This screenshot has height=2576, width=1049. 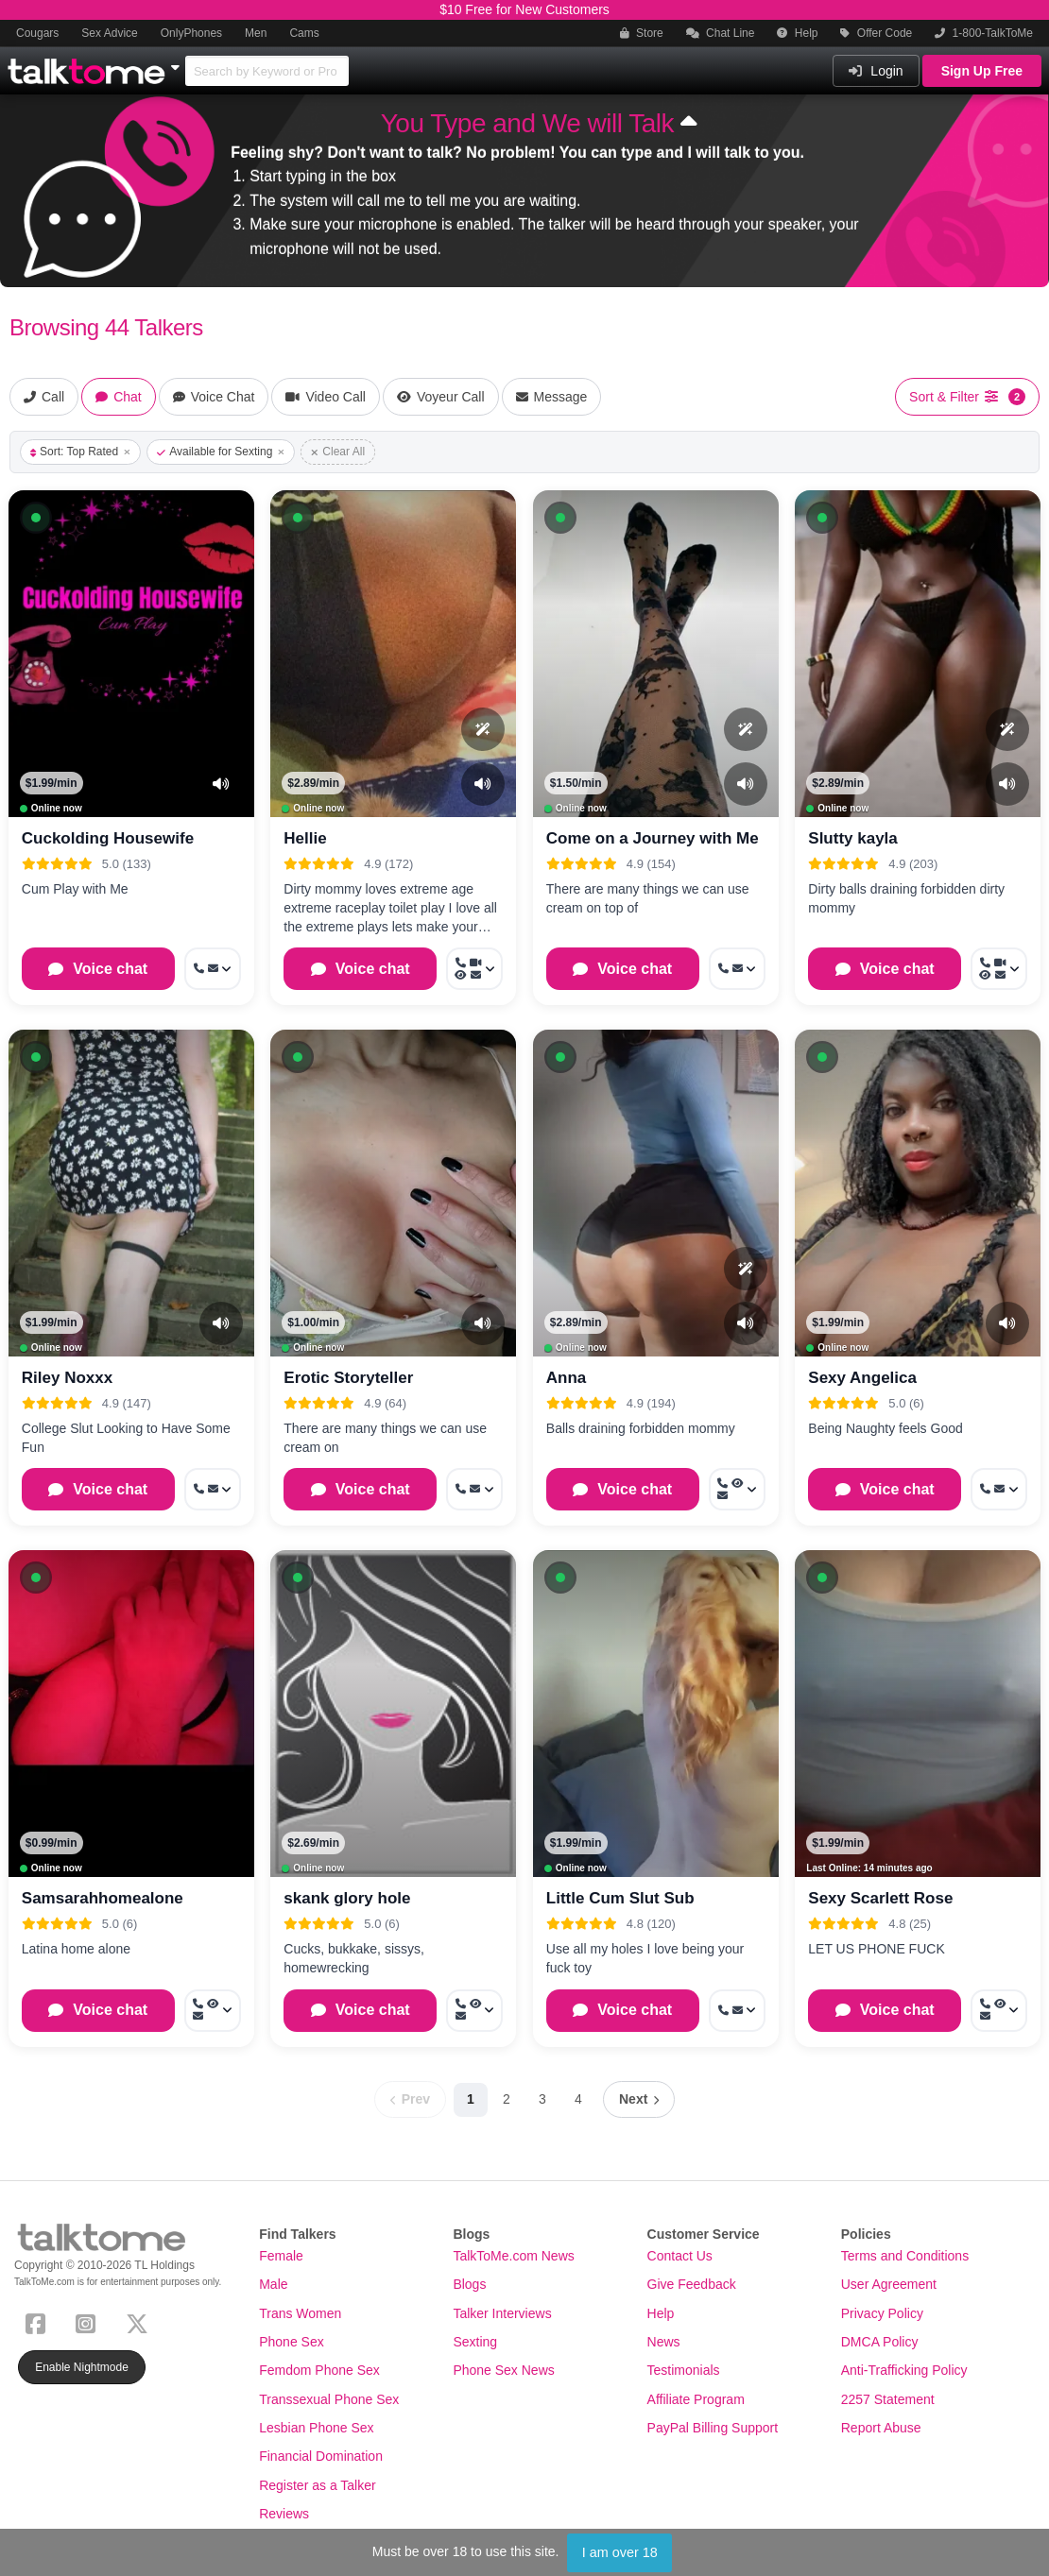 I want to click on Testimonials, so click(x=683, y=2370).